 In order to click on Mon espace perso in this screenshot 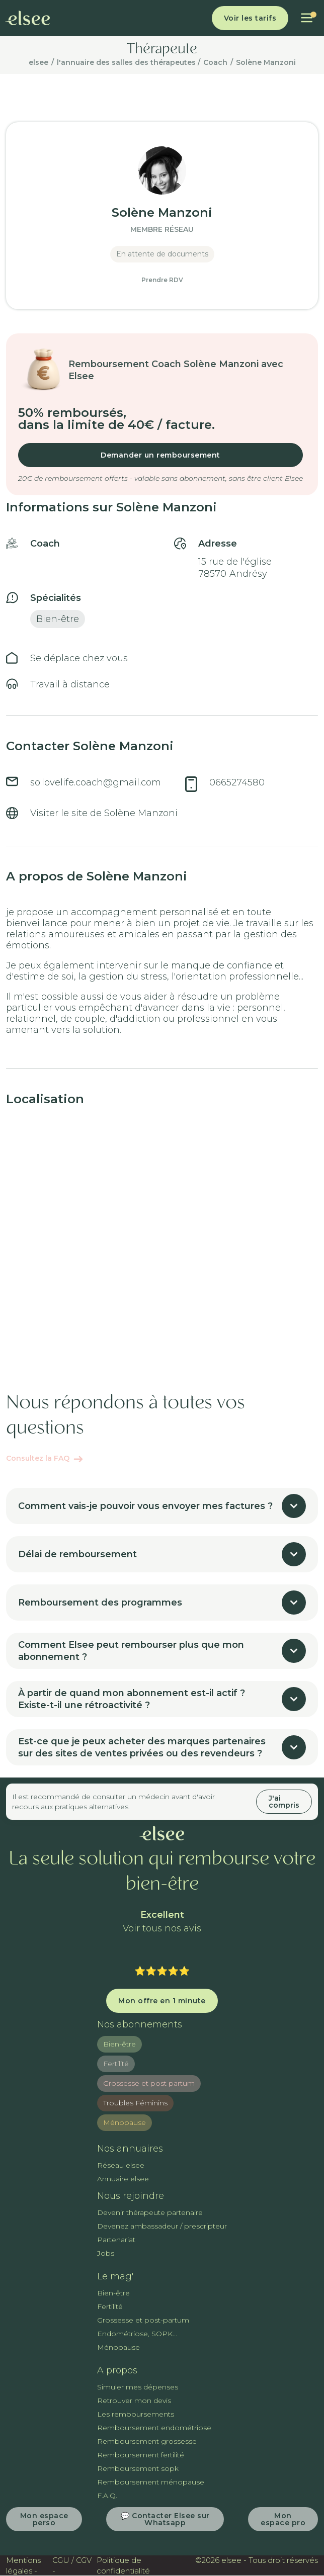, I will do `click(44, 2519)`.